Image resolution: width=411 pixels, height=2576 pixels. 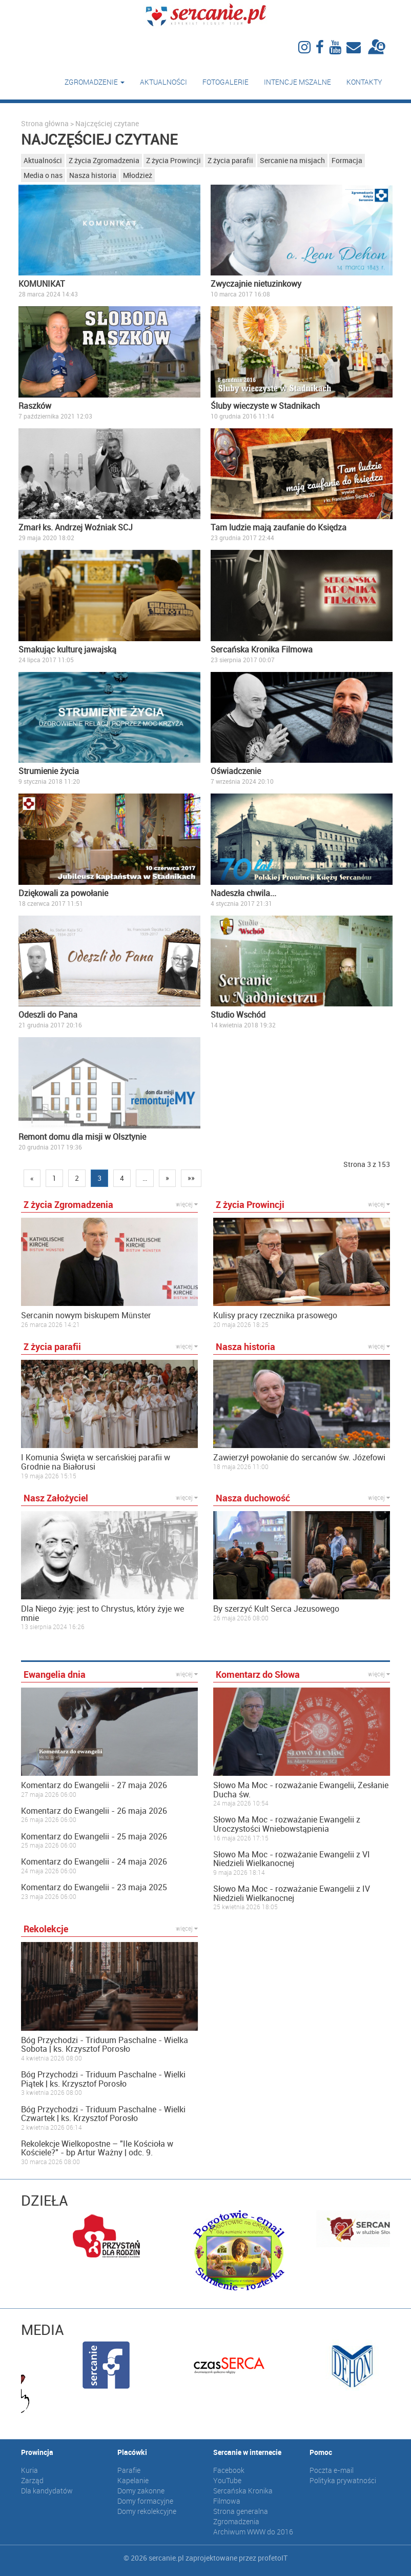 What do you see at coordinates (132, 2452) in the screenshot?
I see `Placówki` at bounding box center [132, 2452].